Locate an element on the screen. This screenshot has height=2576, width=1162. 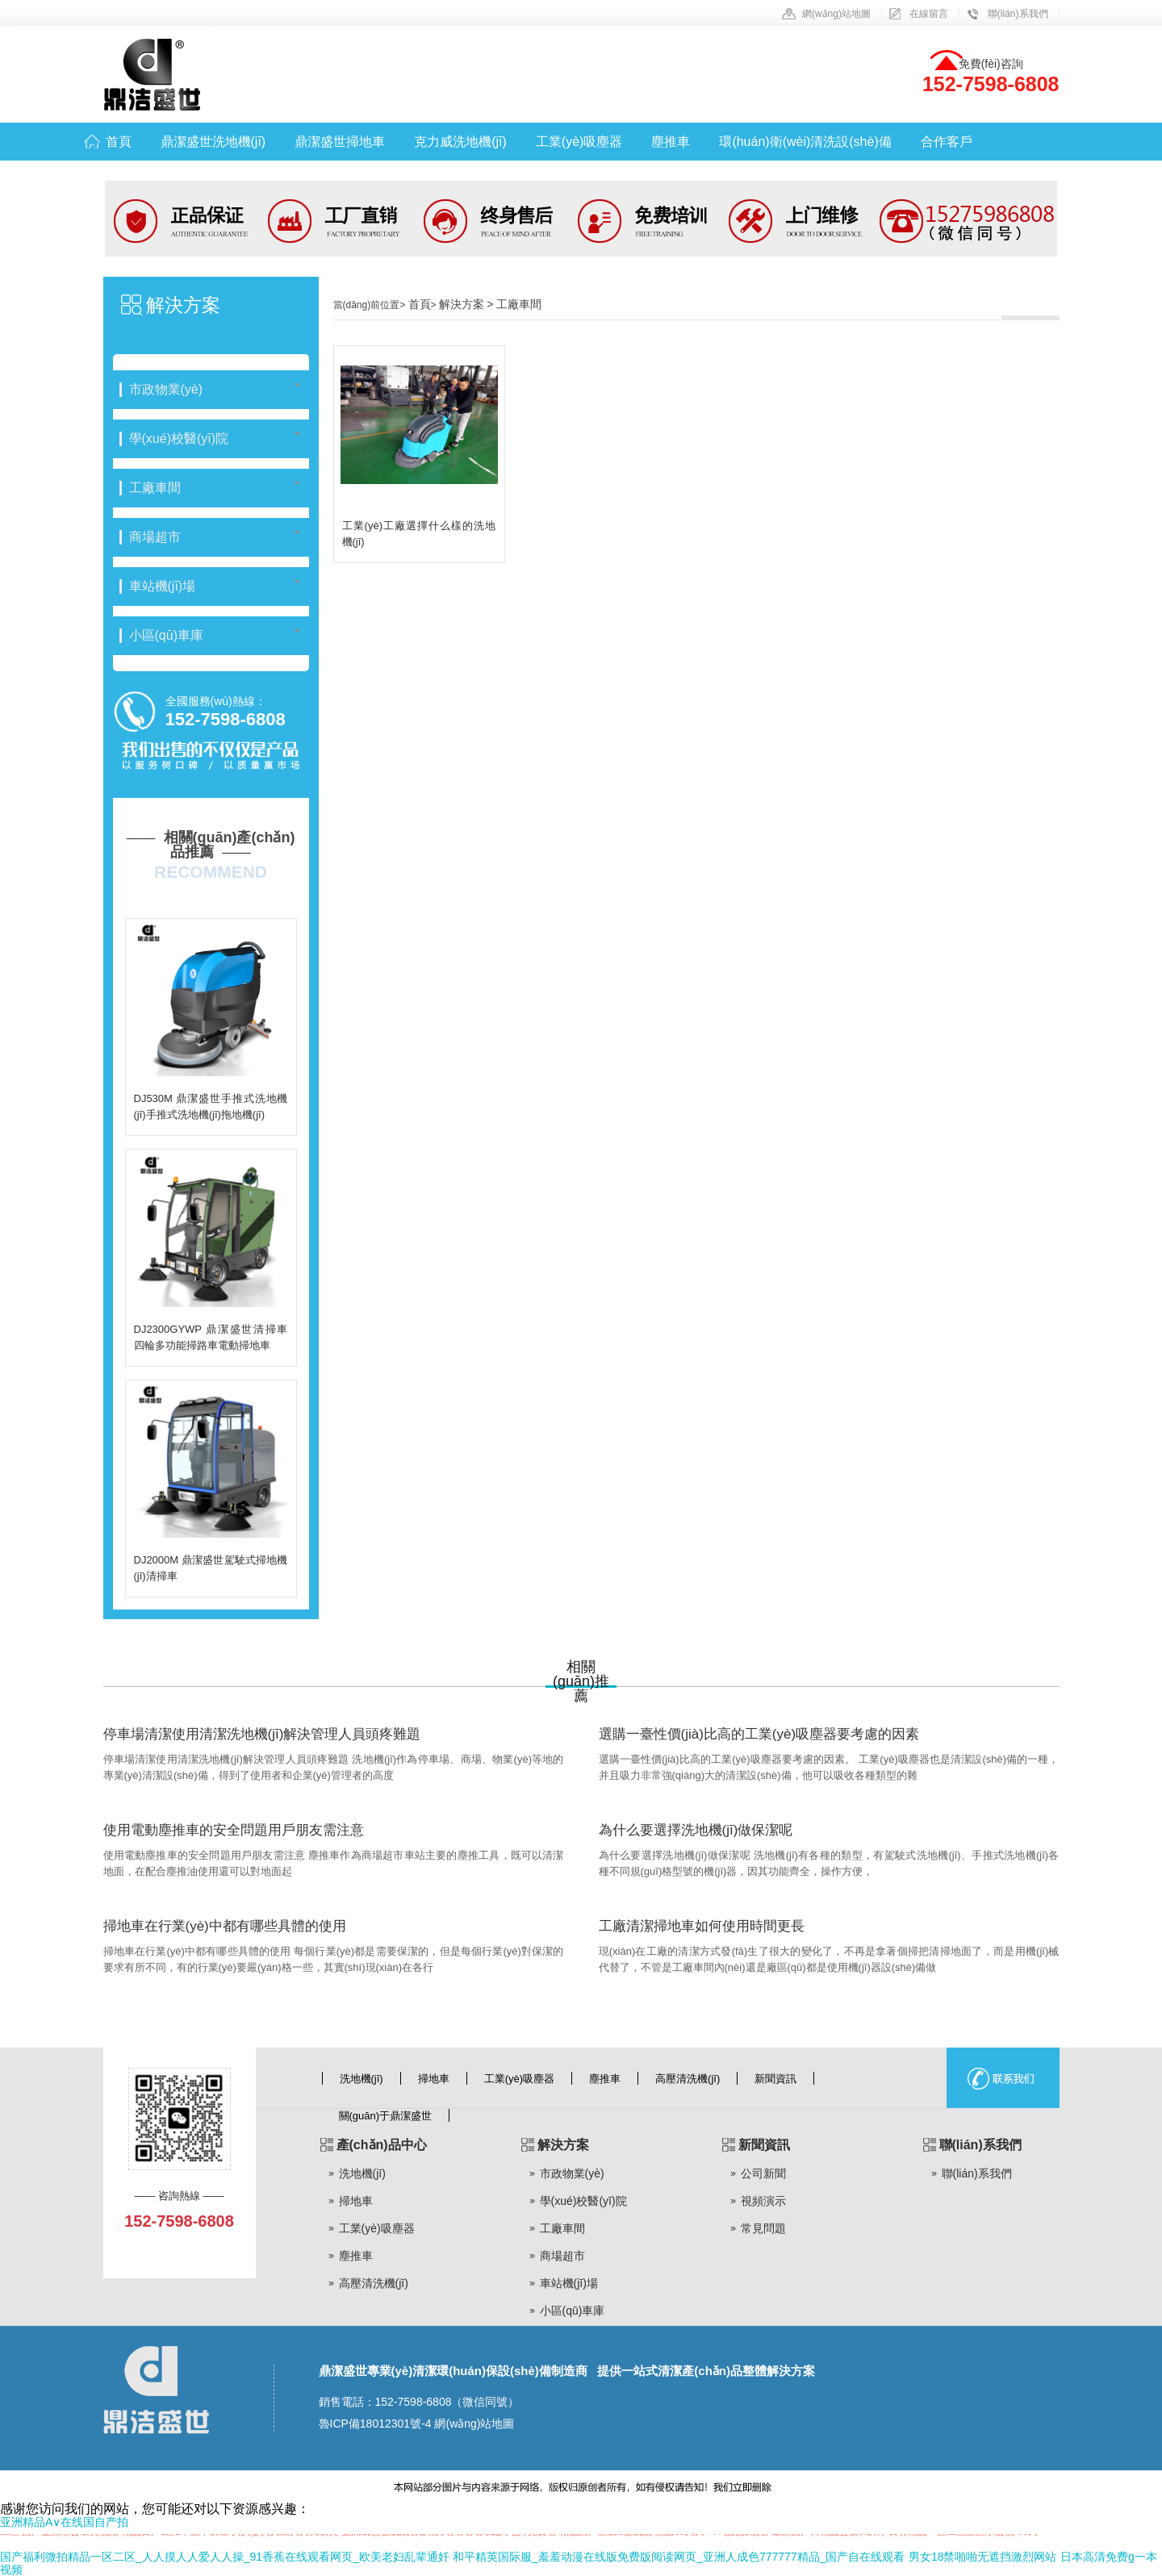
工業(yè)吸塵器 is located at coordinates (579, 141).